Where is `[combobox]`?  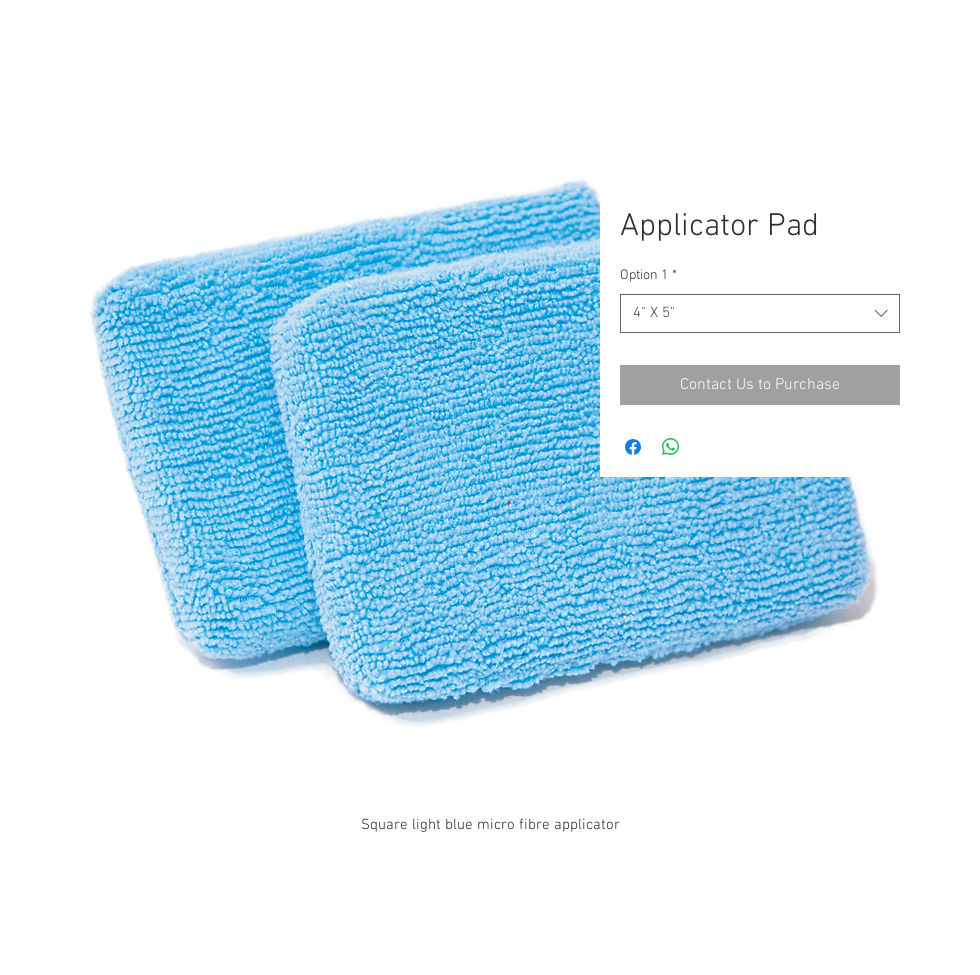 [combobox] is located at coordinates (760, 313).